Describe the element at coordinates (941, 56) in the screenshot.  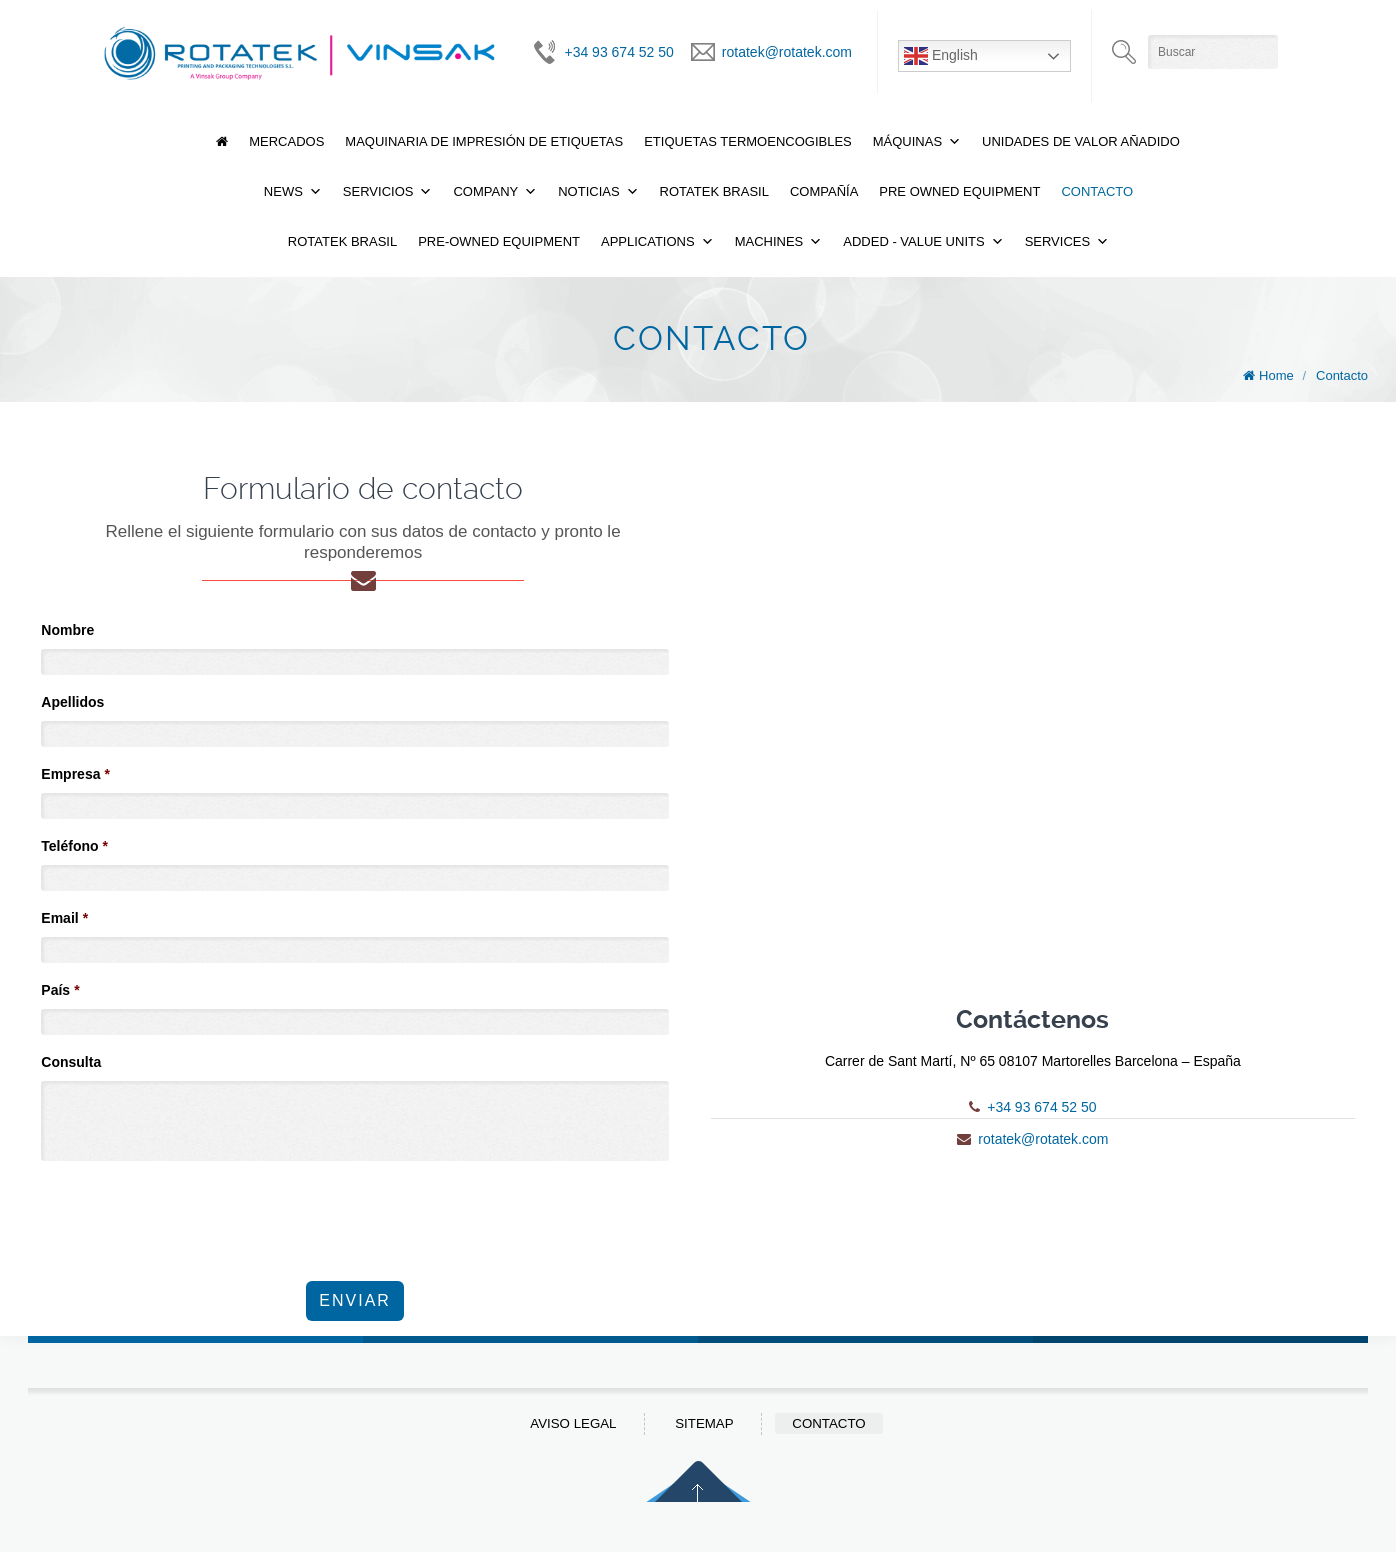
I see `English` at that location.